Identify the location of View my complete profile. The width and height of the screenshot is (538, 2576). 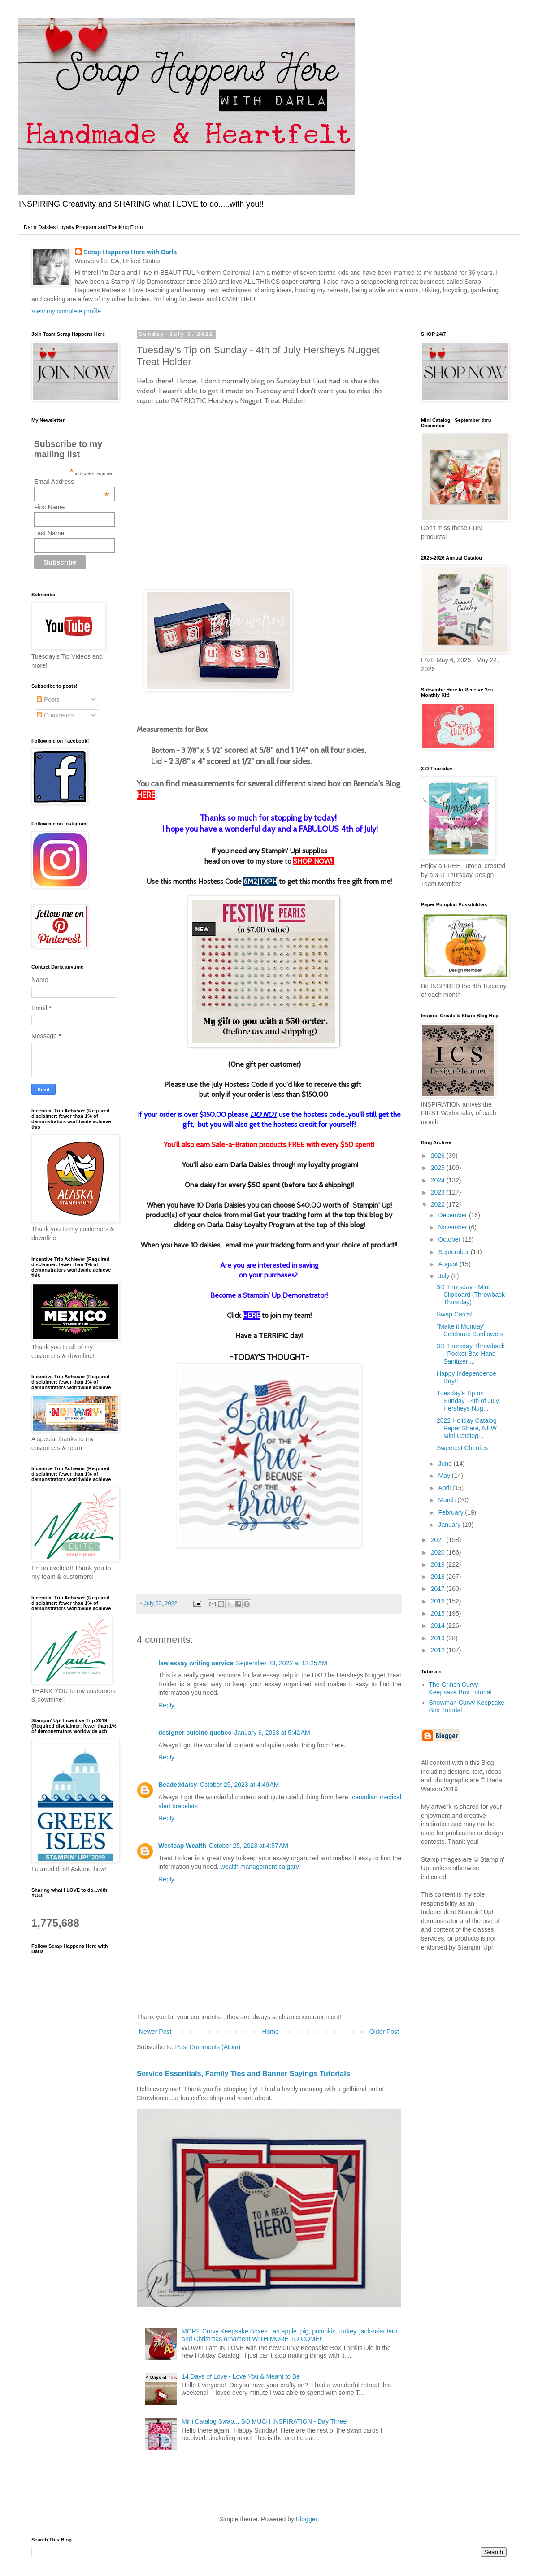
(66, 311).